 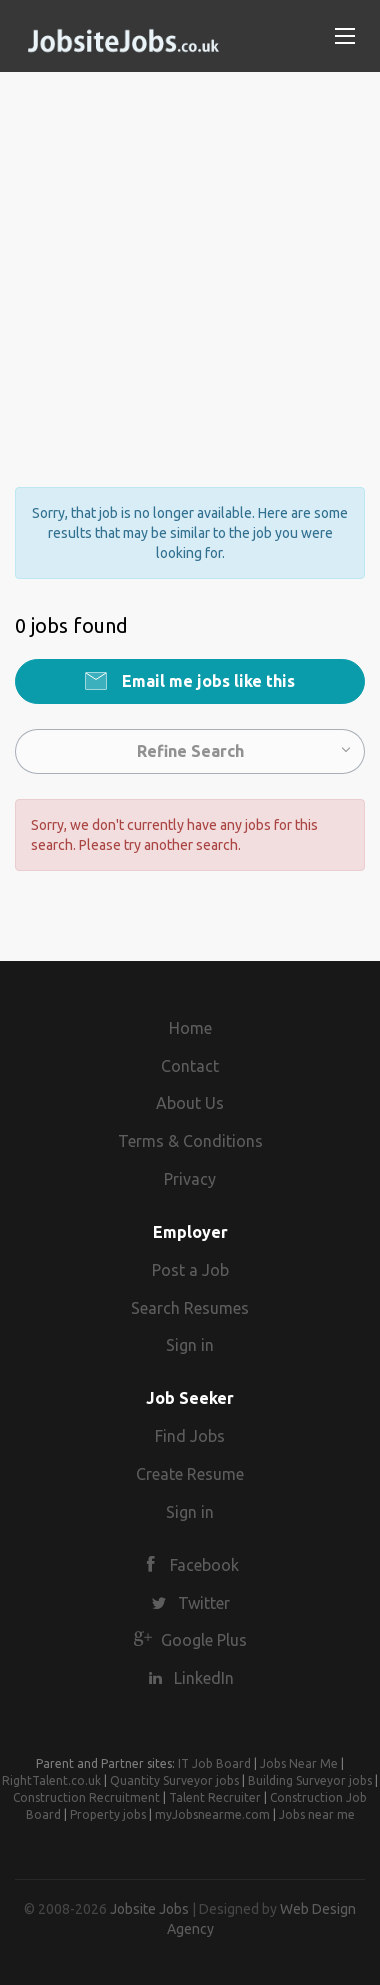 What do you see at coordinates (190, 751) in the screenshot?
I see `Refine Search [button]` at bounding box center [190, 751].